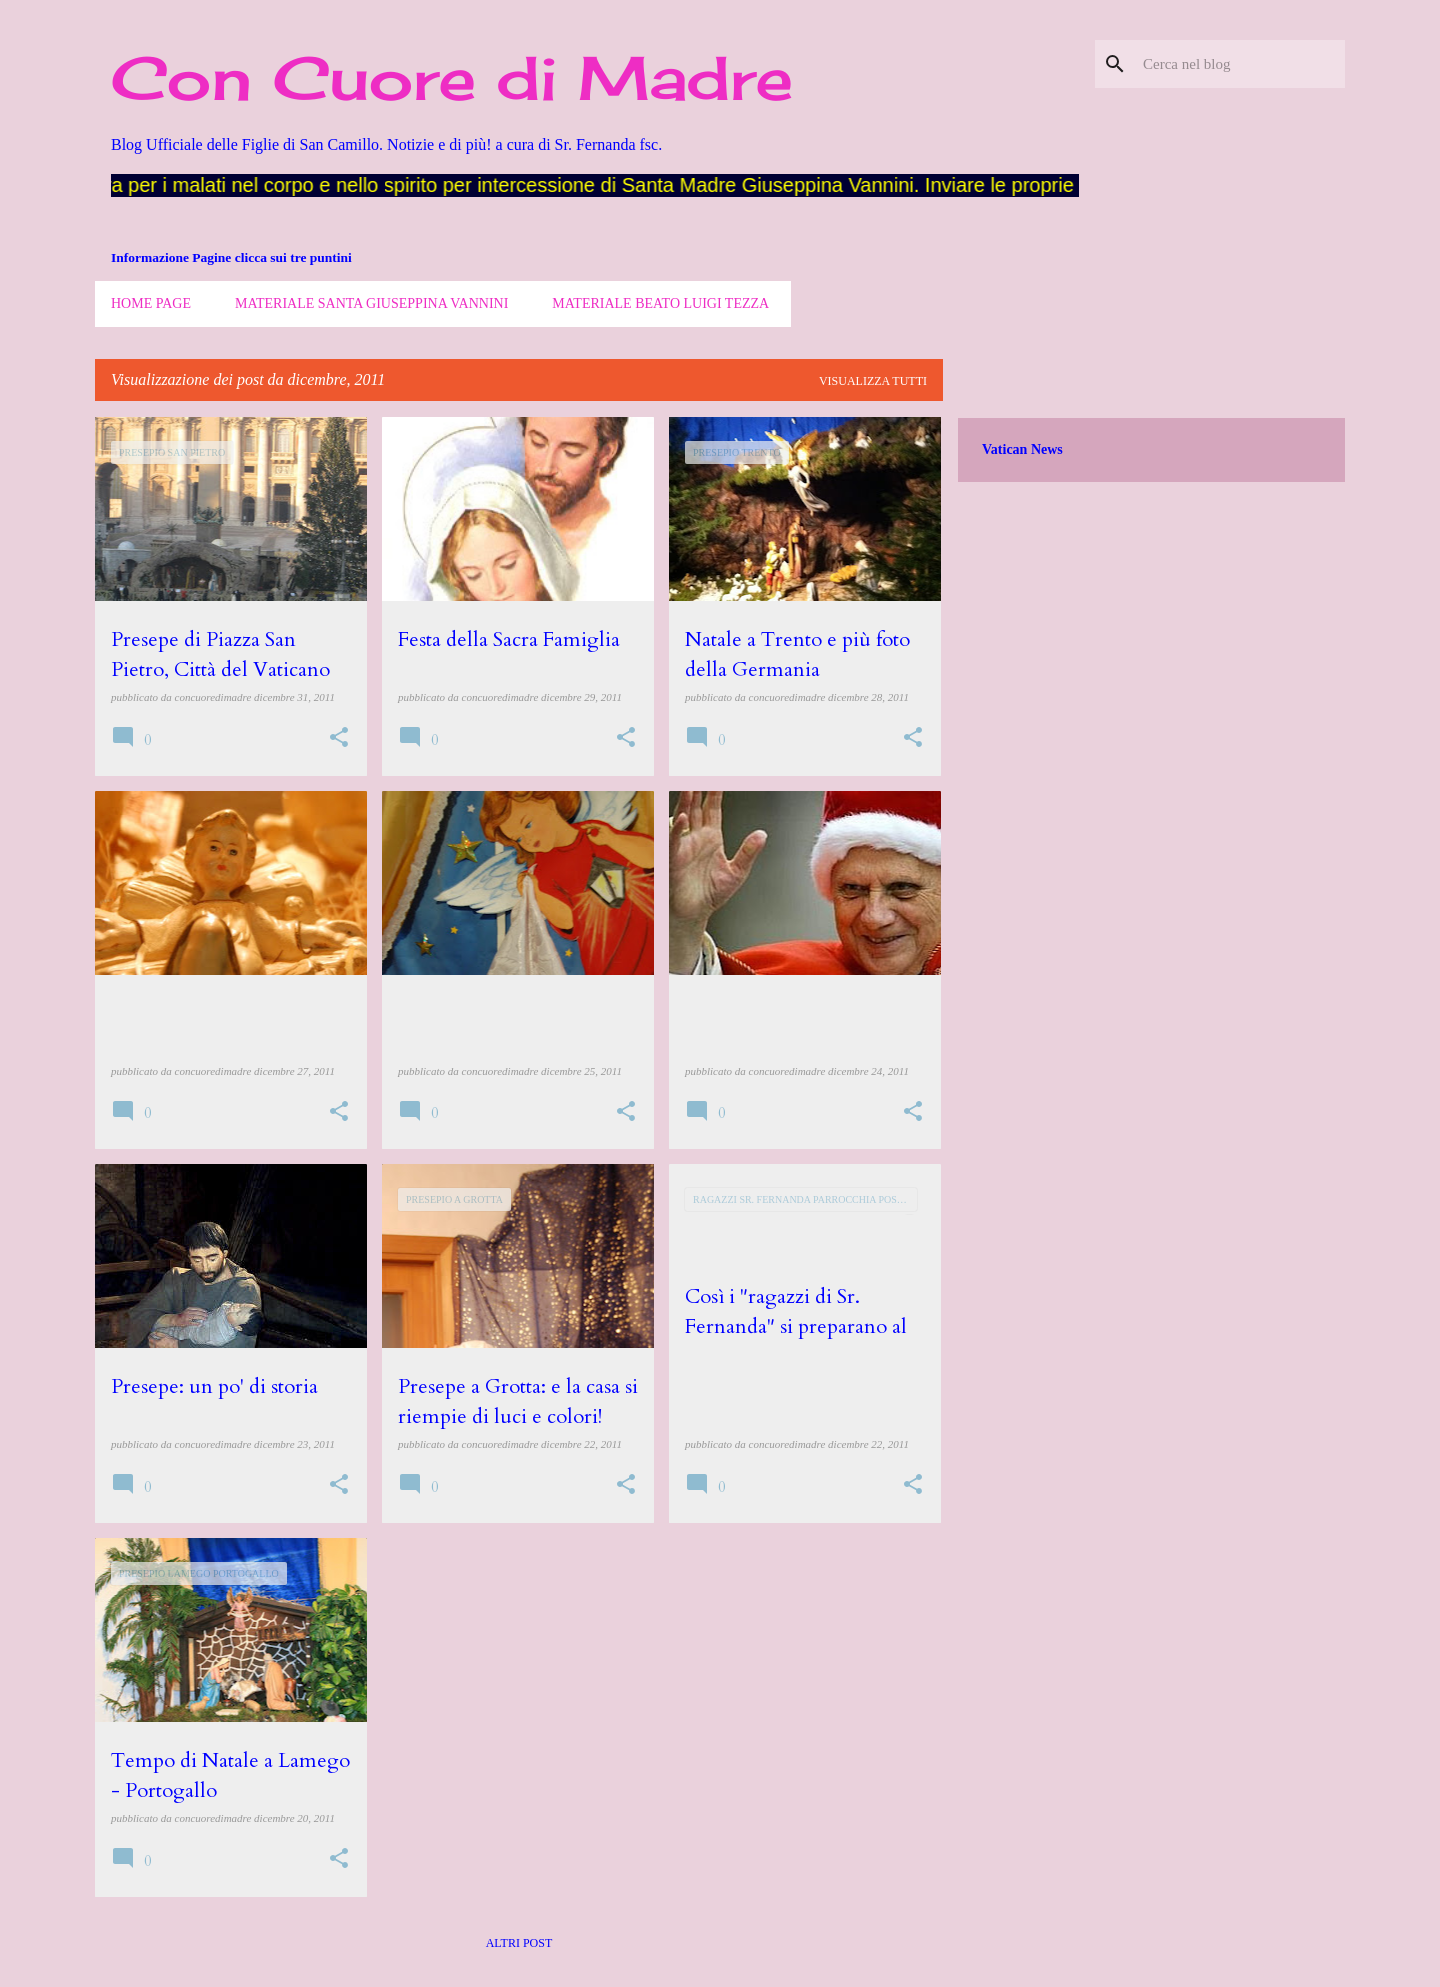  I want to click on Home page, so click(151, 303).